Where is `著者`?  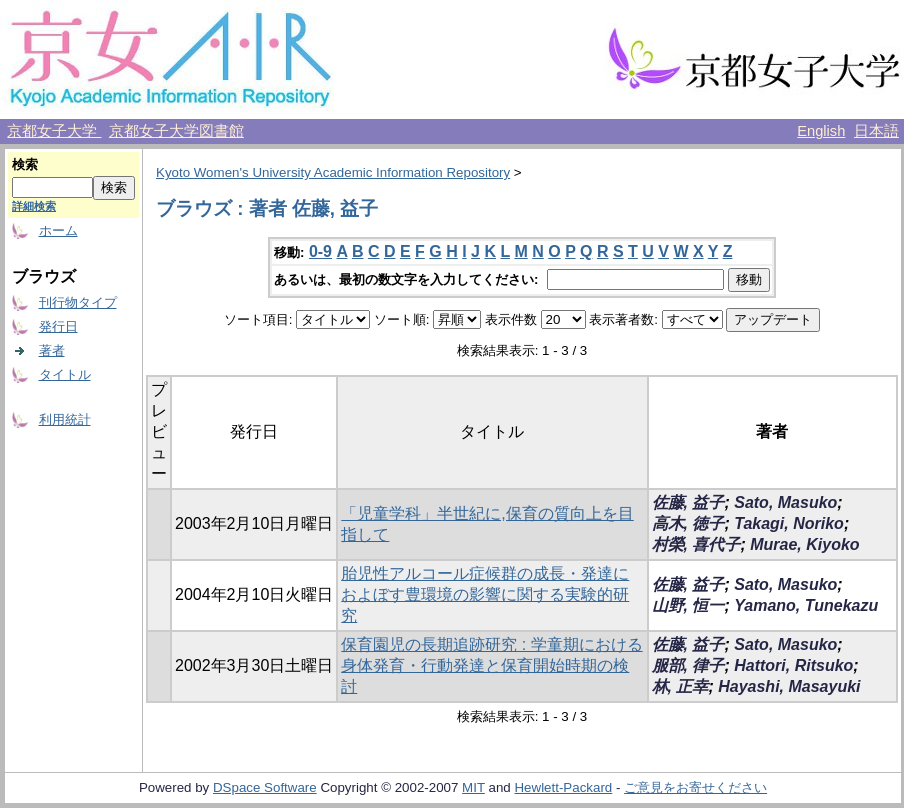 著者 is located at coordinates (52, 350).